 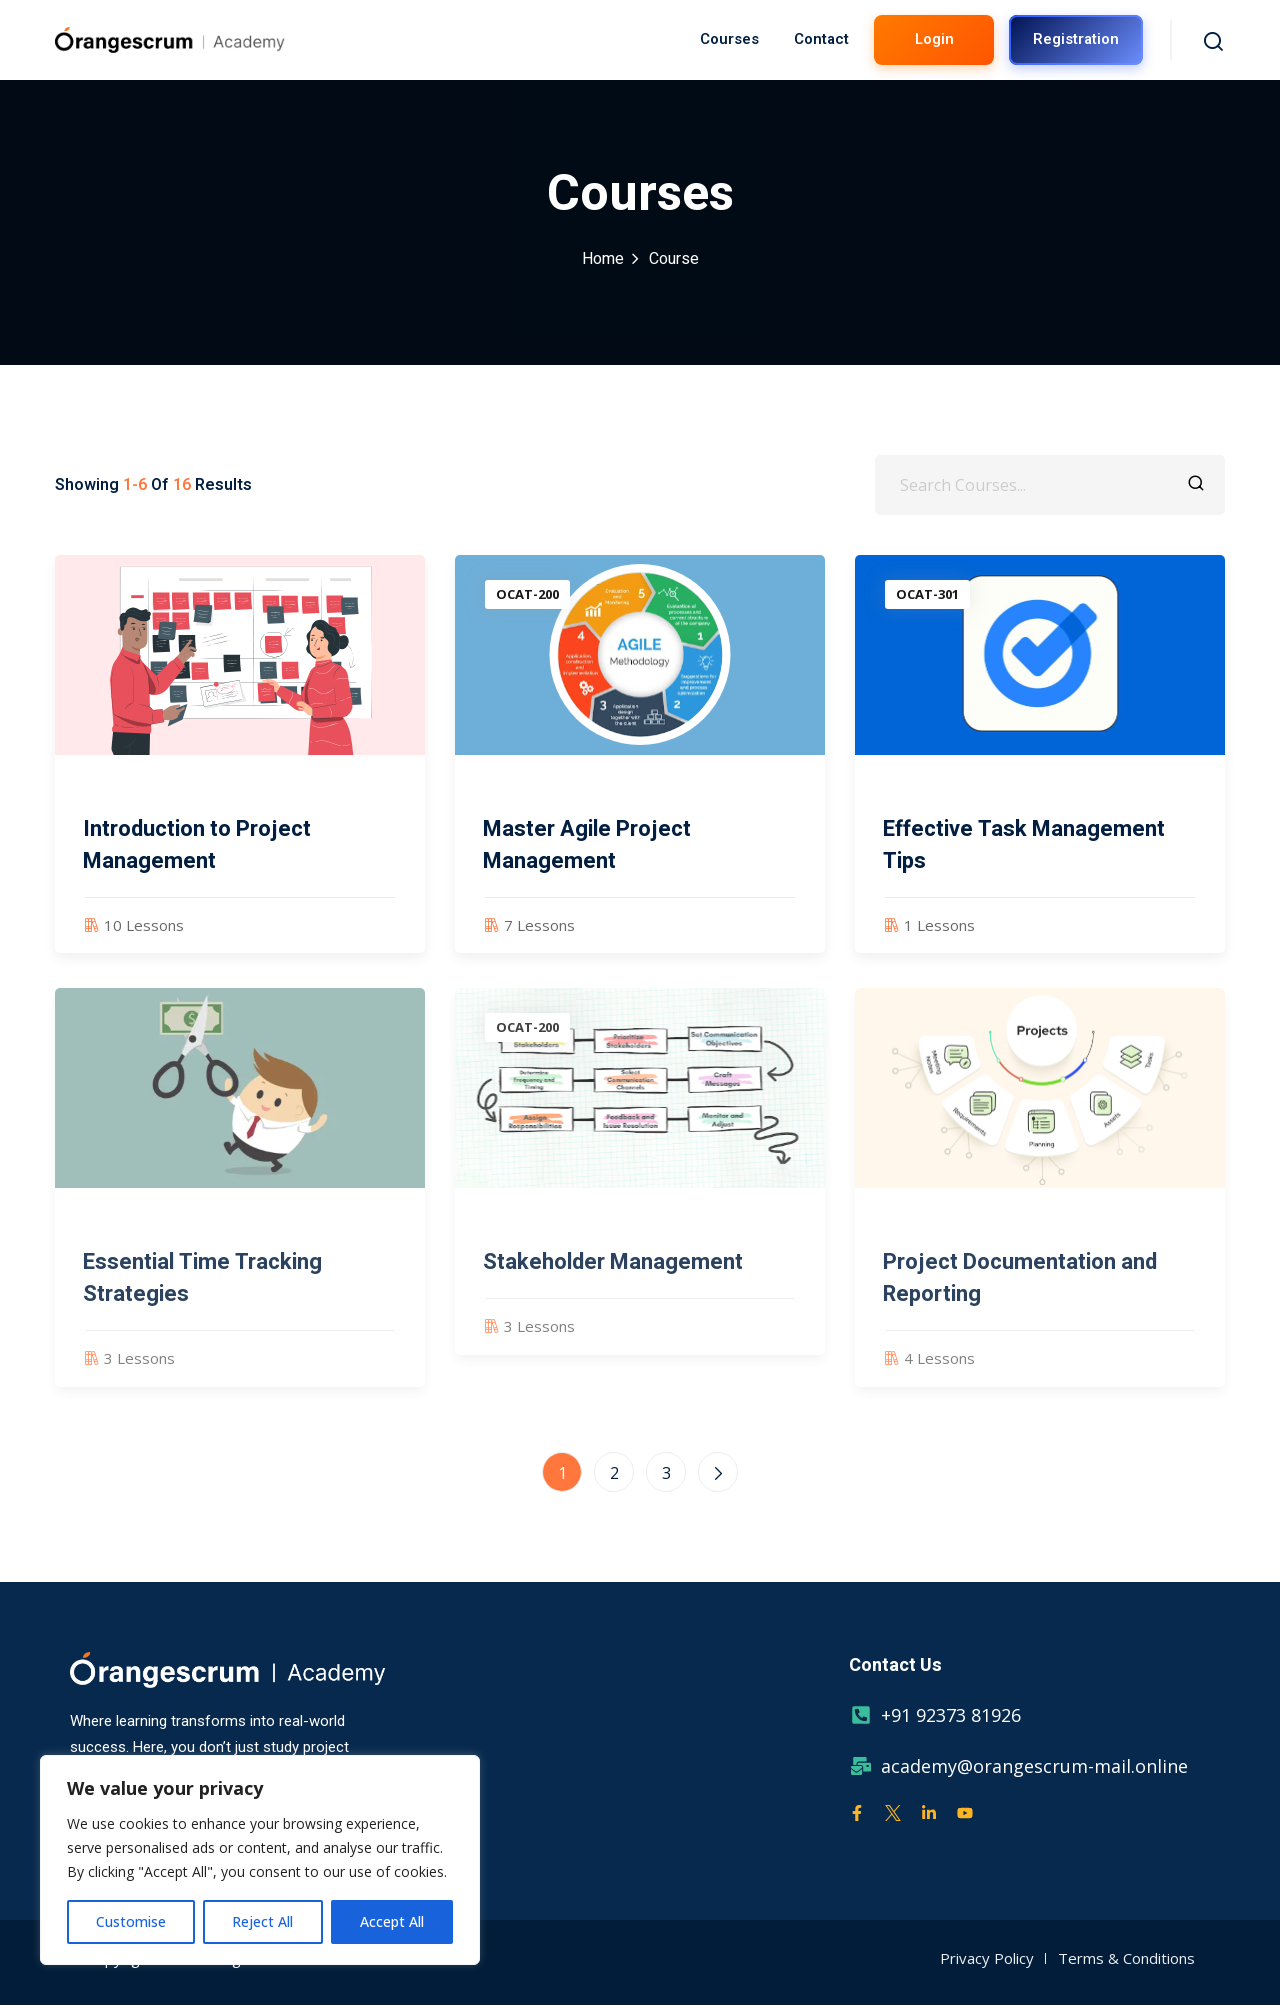 I want to click on Contact, so click(x=821, y=39).